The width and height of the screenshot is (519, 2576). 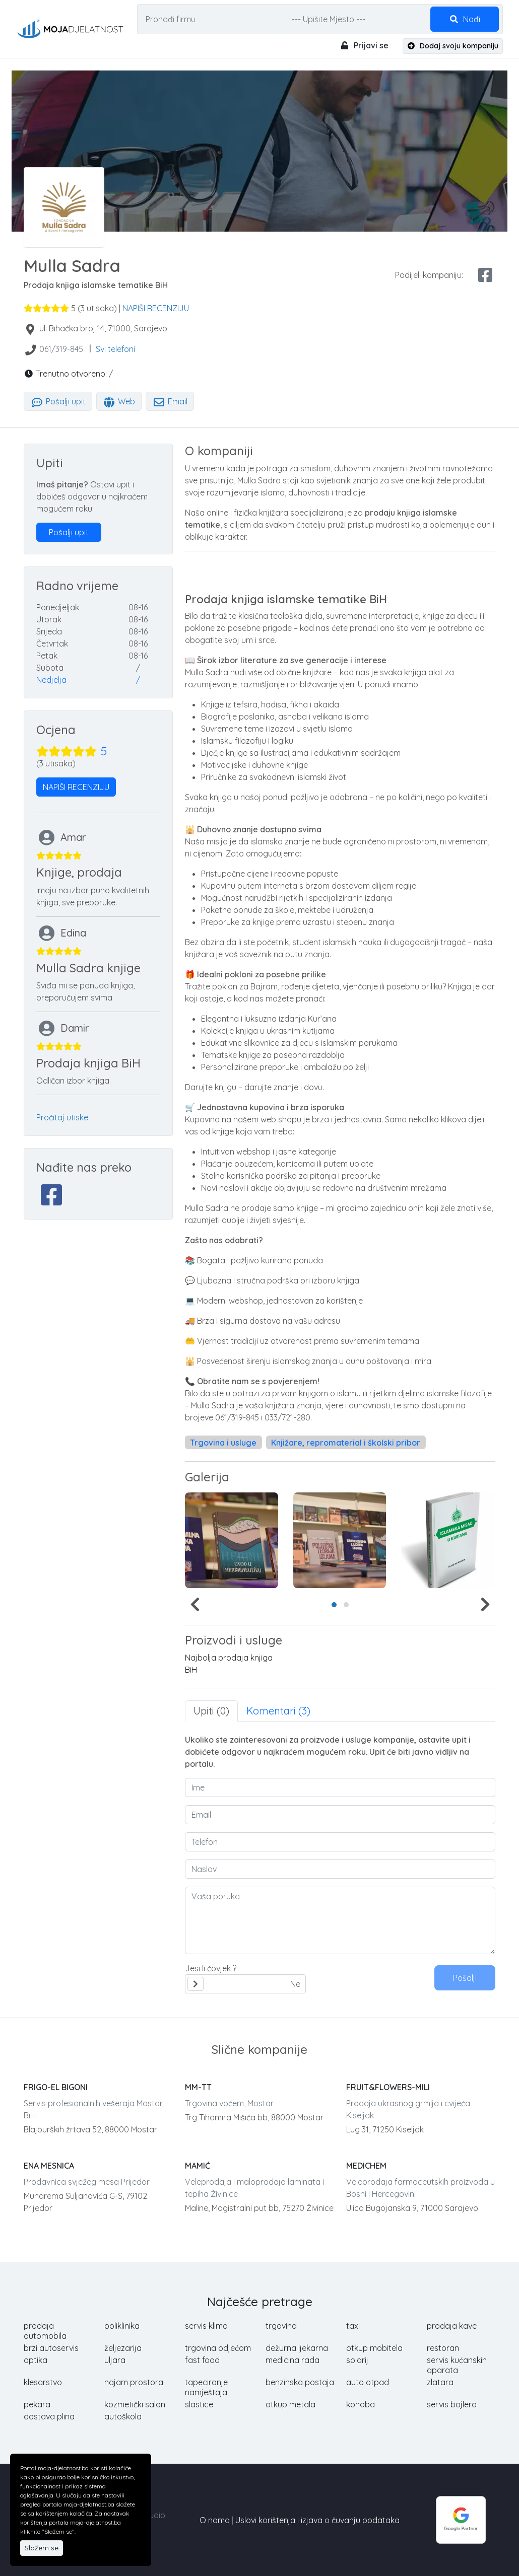 I want to click on Pošalji upit, so click(x=58, y=401).